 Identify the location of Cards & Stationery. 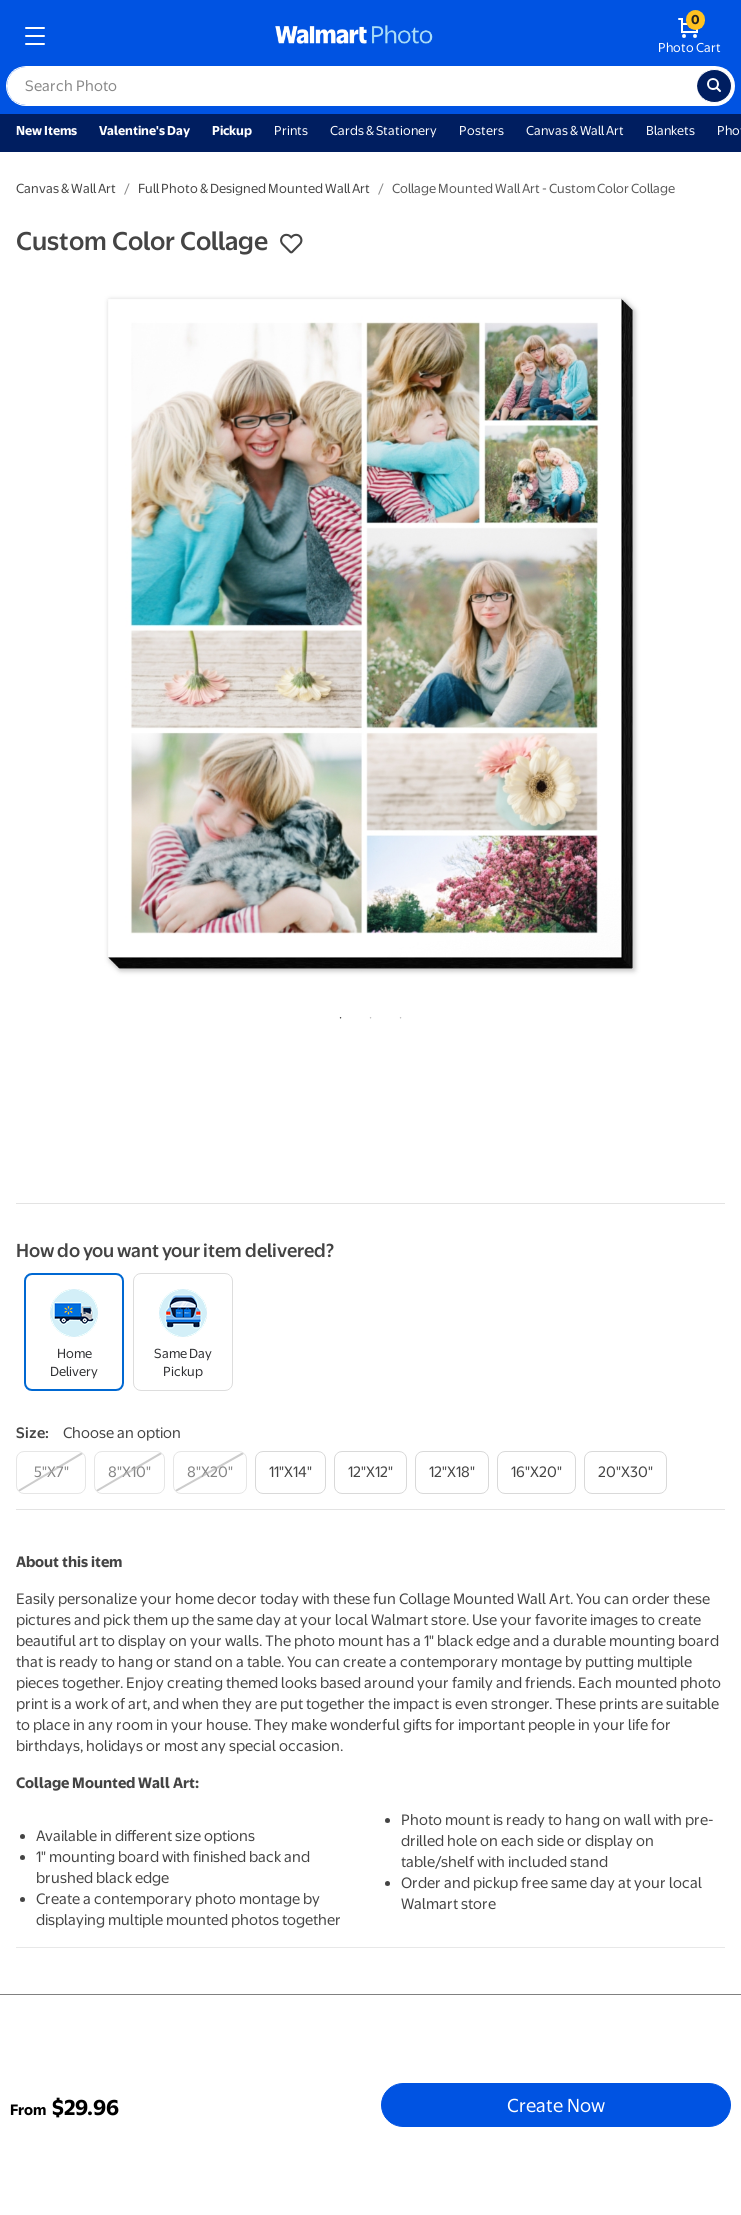
(383, 130).